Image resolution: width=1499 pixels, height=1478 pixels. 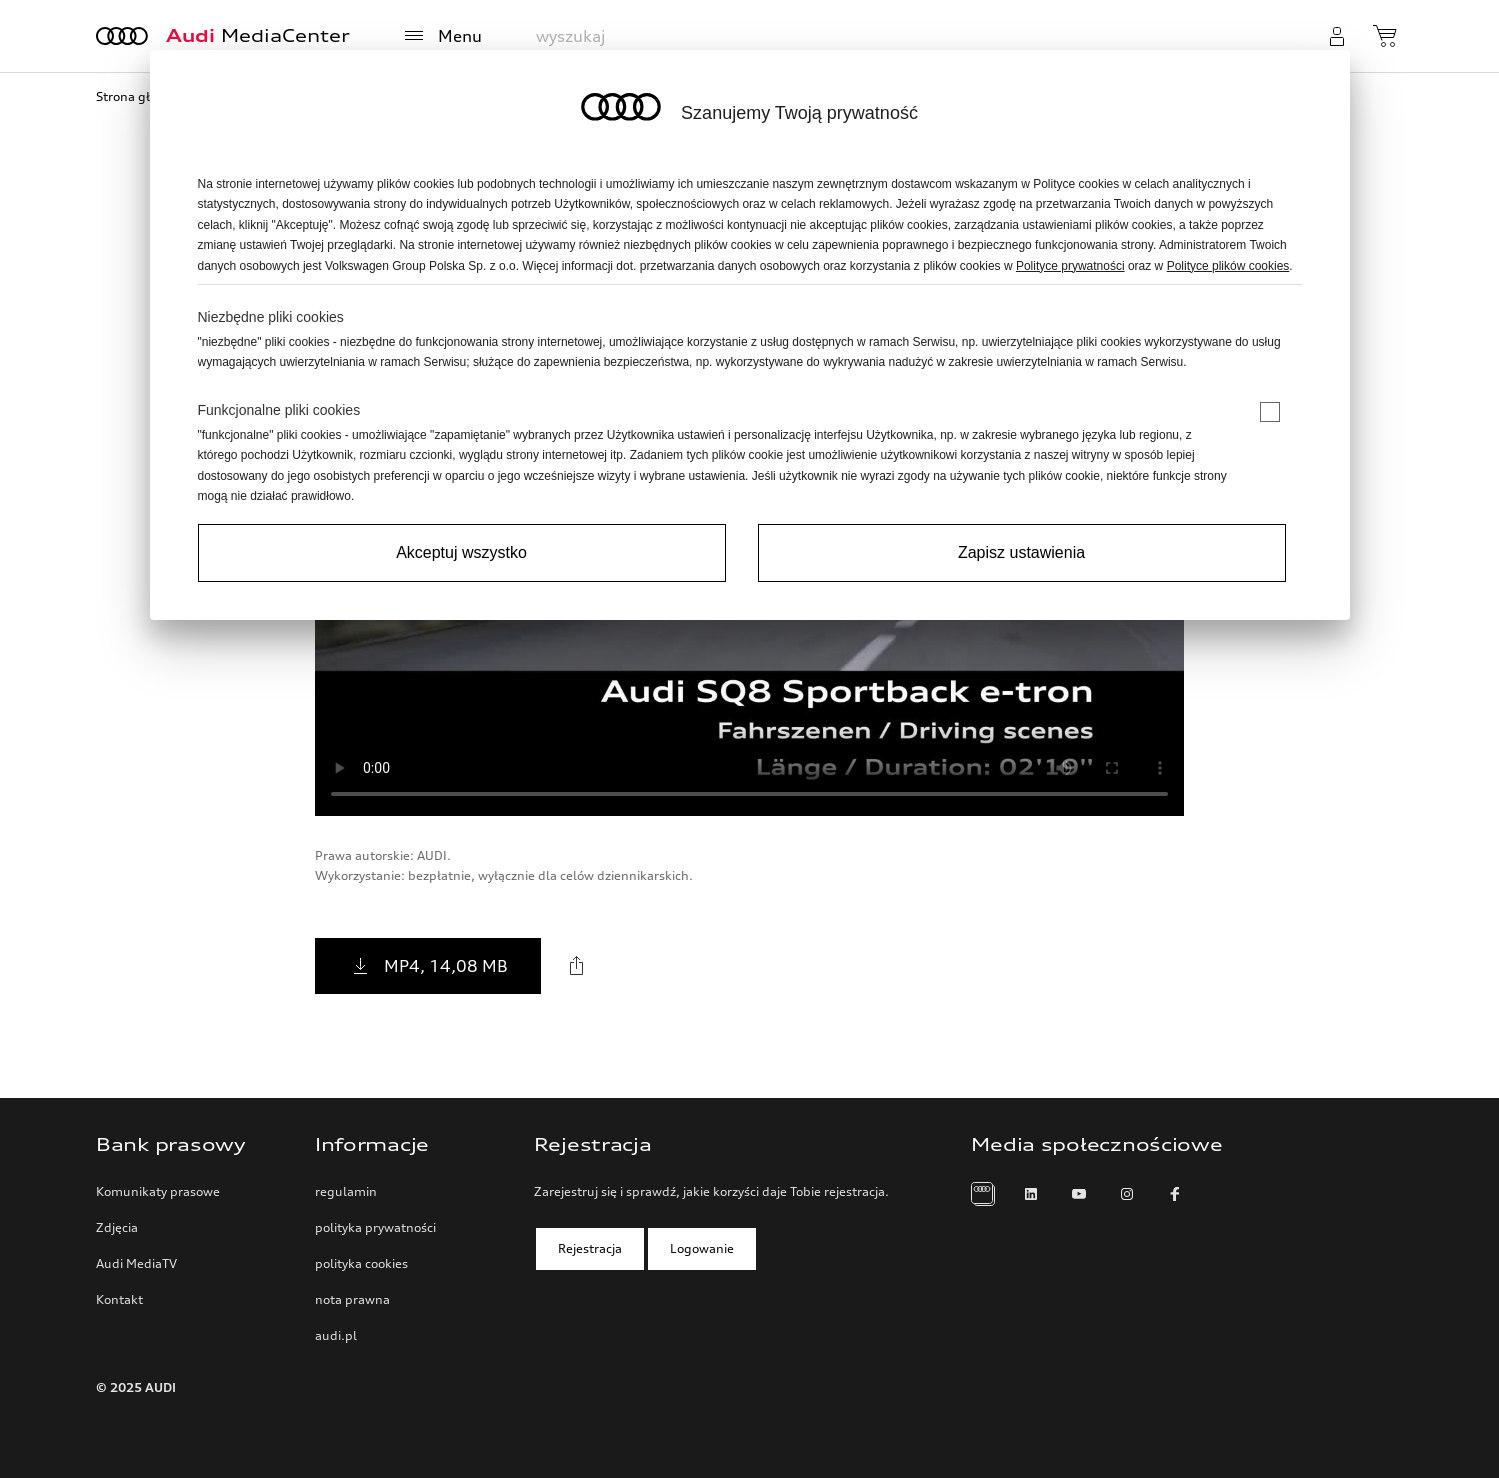 What do you see at coordinates (702, 1248) in the screenshot?
I see `Logowanie` at bounding box center [702, 1248].